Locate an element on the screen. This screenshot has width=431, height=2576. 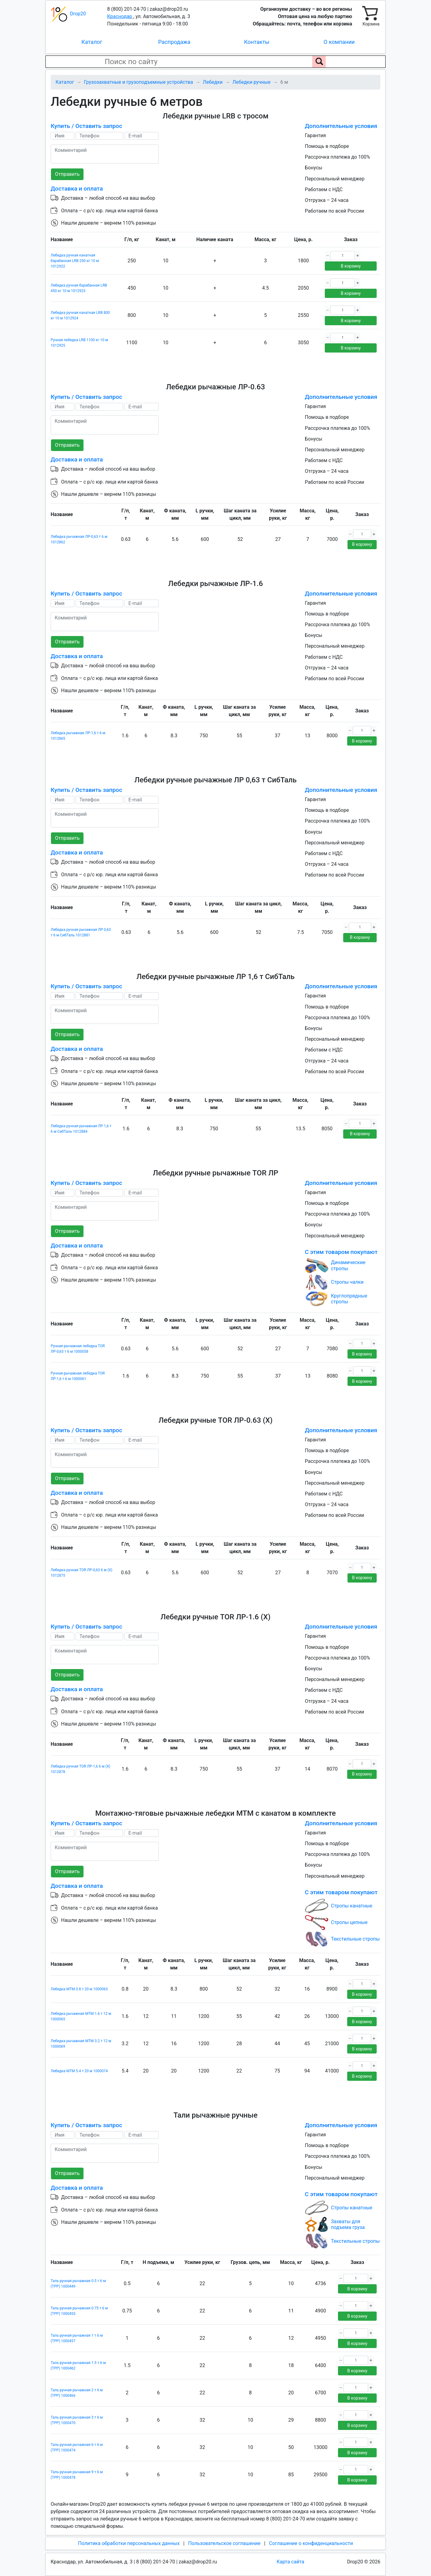
Захваты для подъема груза is located at coordinates (348, 2224).